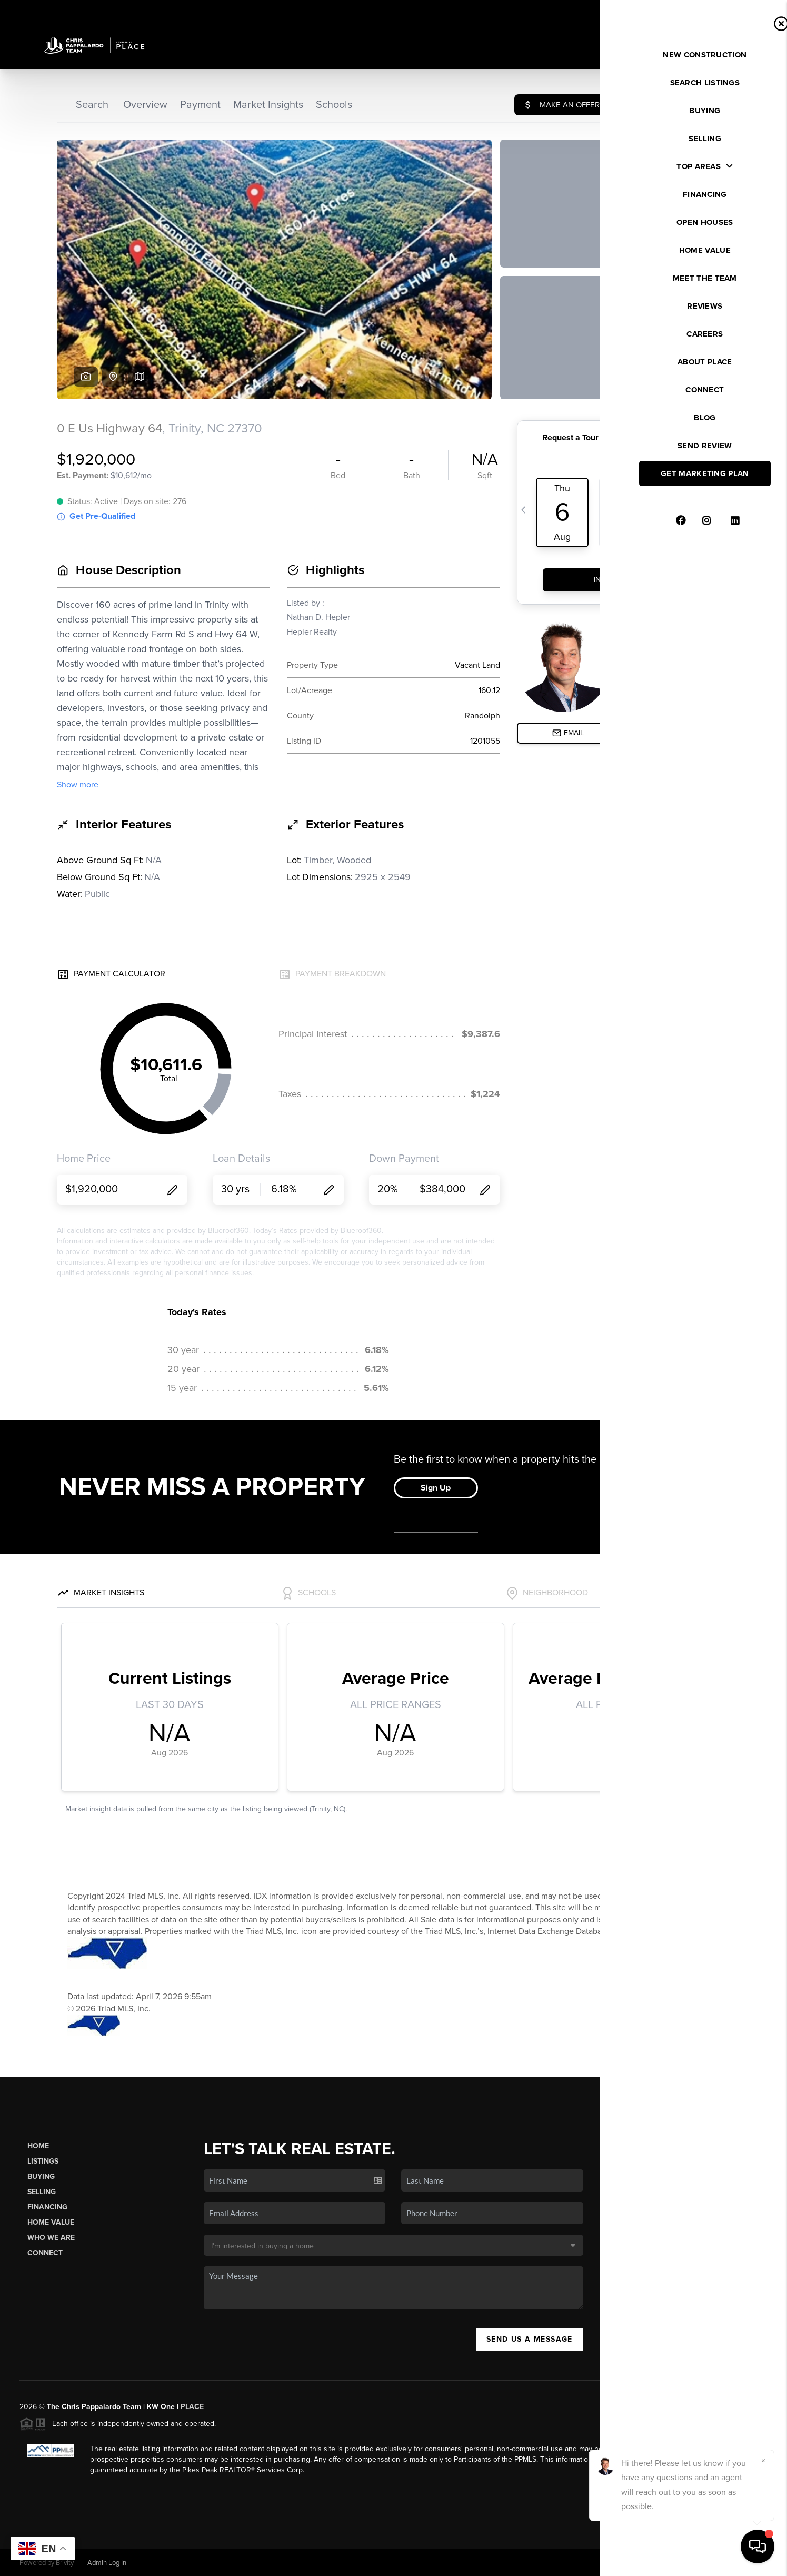  I want to click on Connect, so click(45, 2252).